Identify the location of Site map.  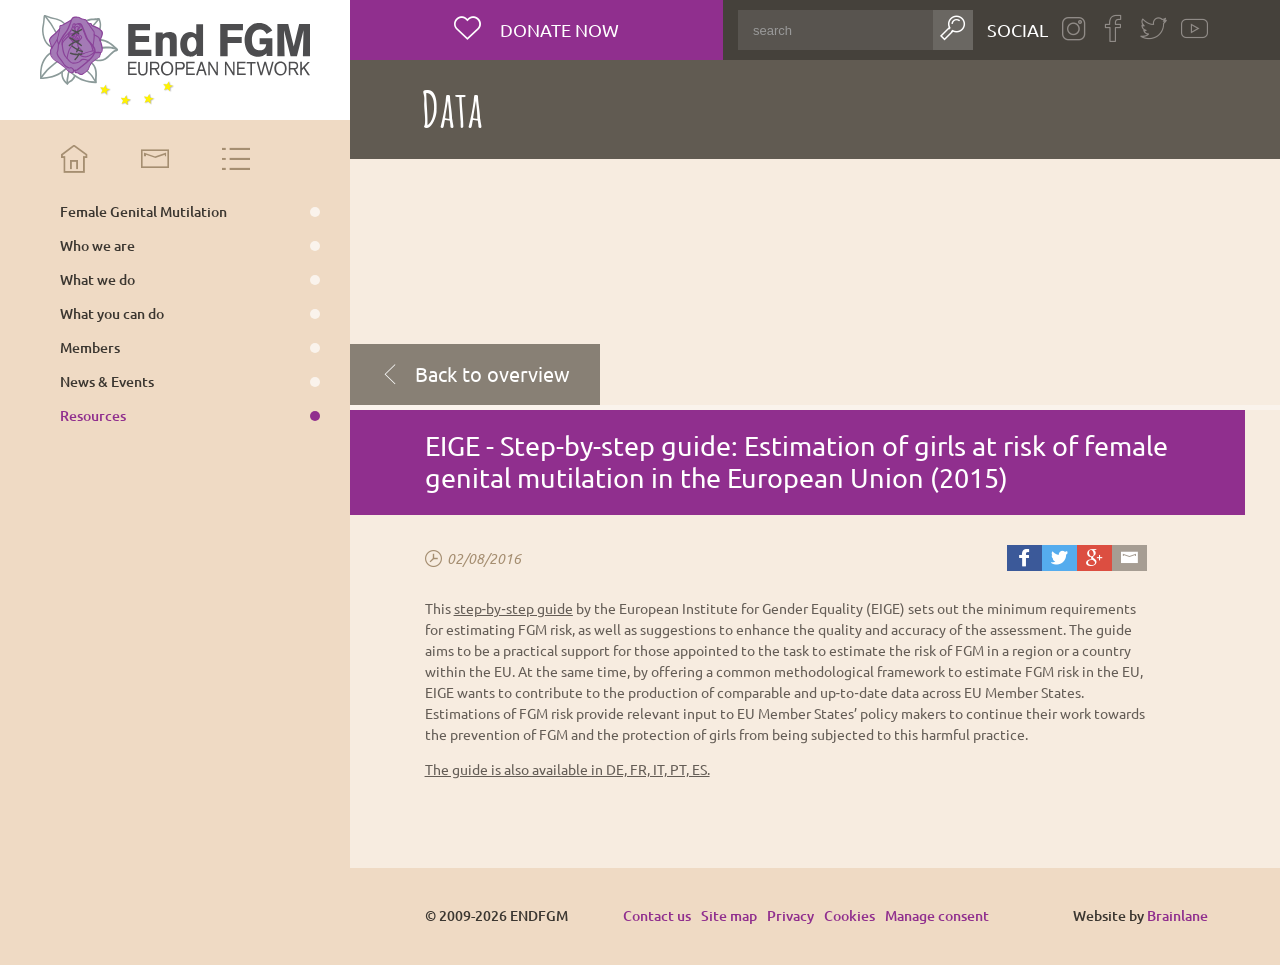
(729, 915).